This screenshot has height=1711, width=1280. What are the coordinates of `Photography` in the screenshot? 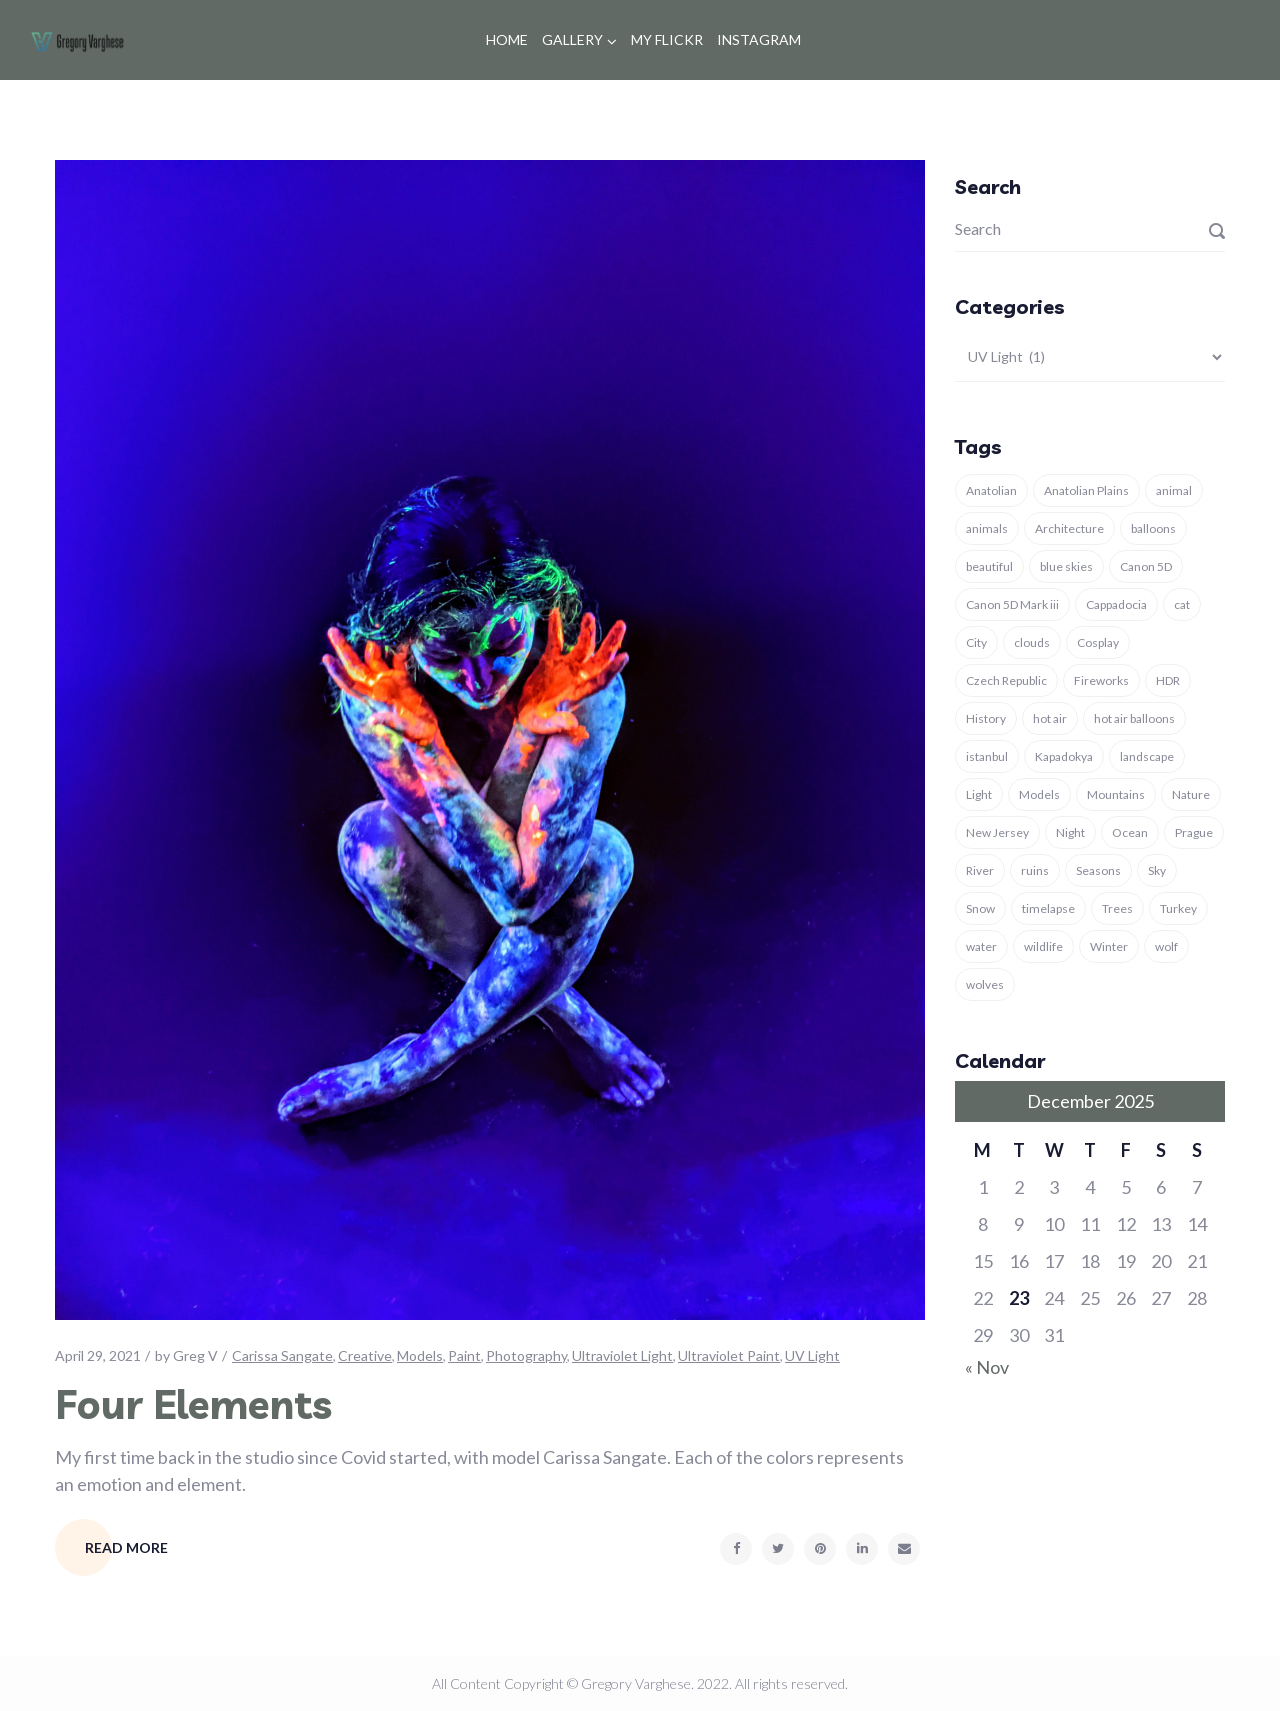 It's located at (526, 1355).